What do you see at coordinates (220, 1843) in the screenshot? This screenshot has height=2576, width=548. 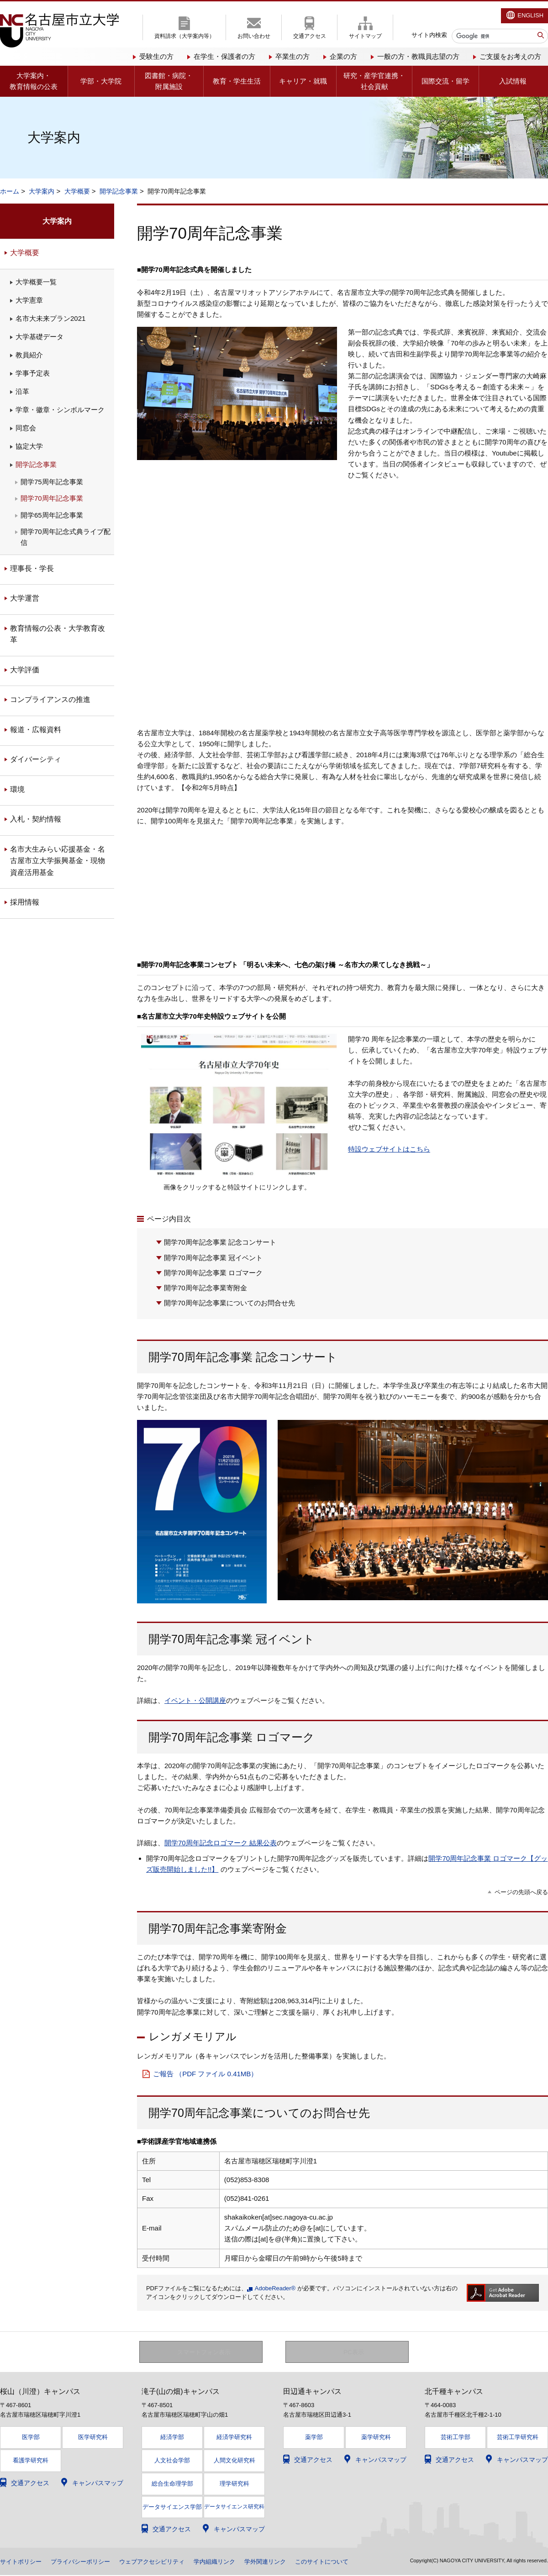 I see `開学70周年記念ロゴマーク 結果公表` at bounding box center [220, 1843].